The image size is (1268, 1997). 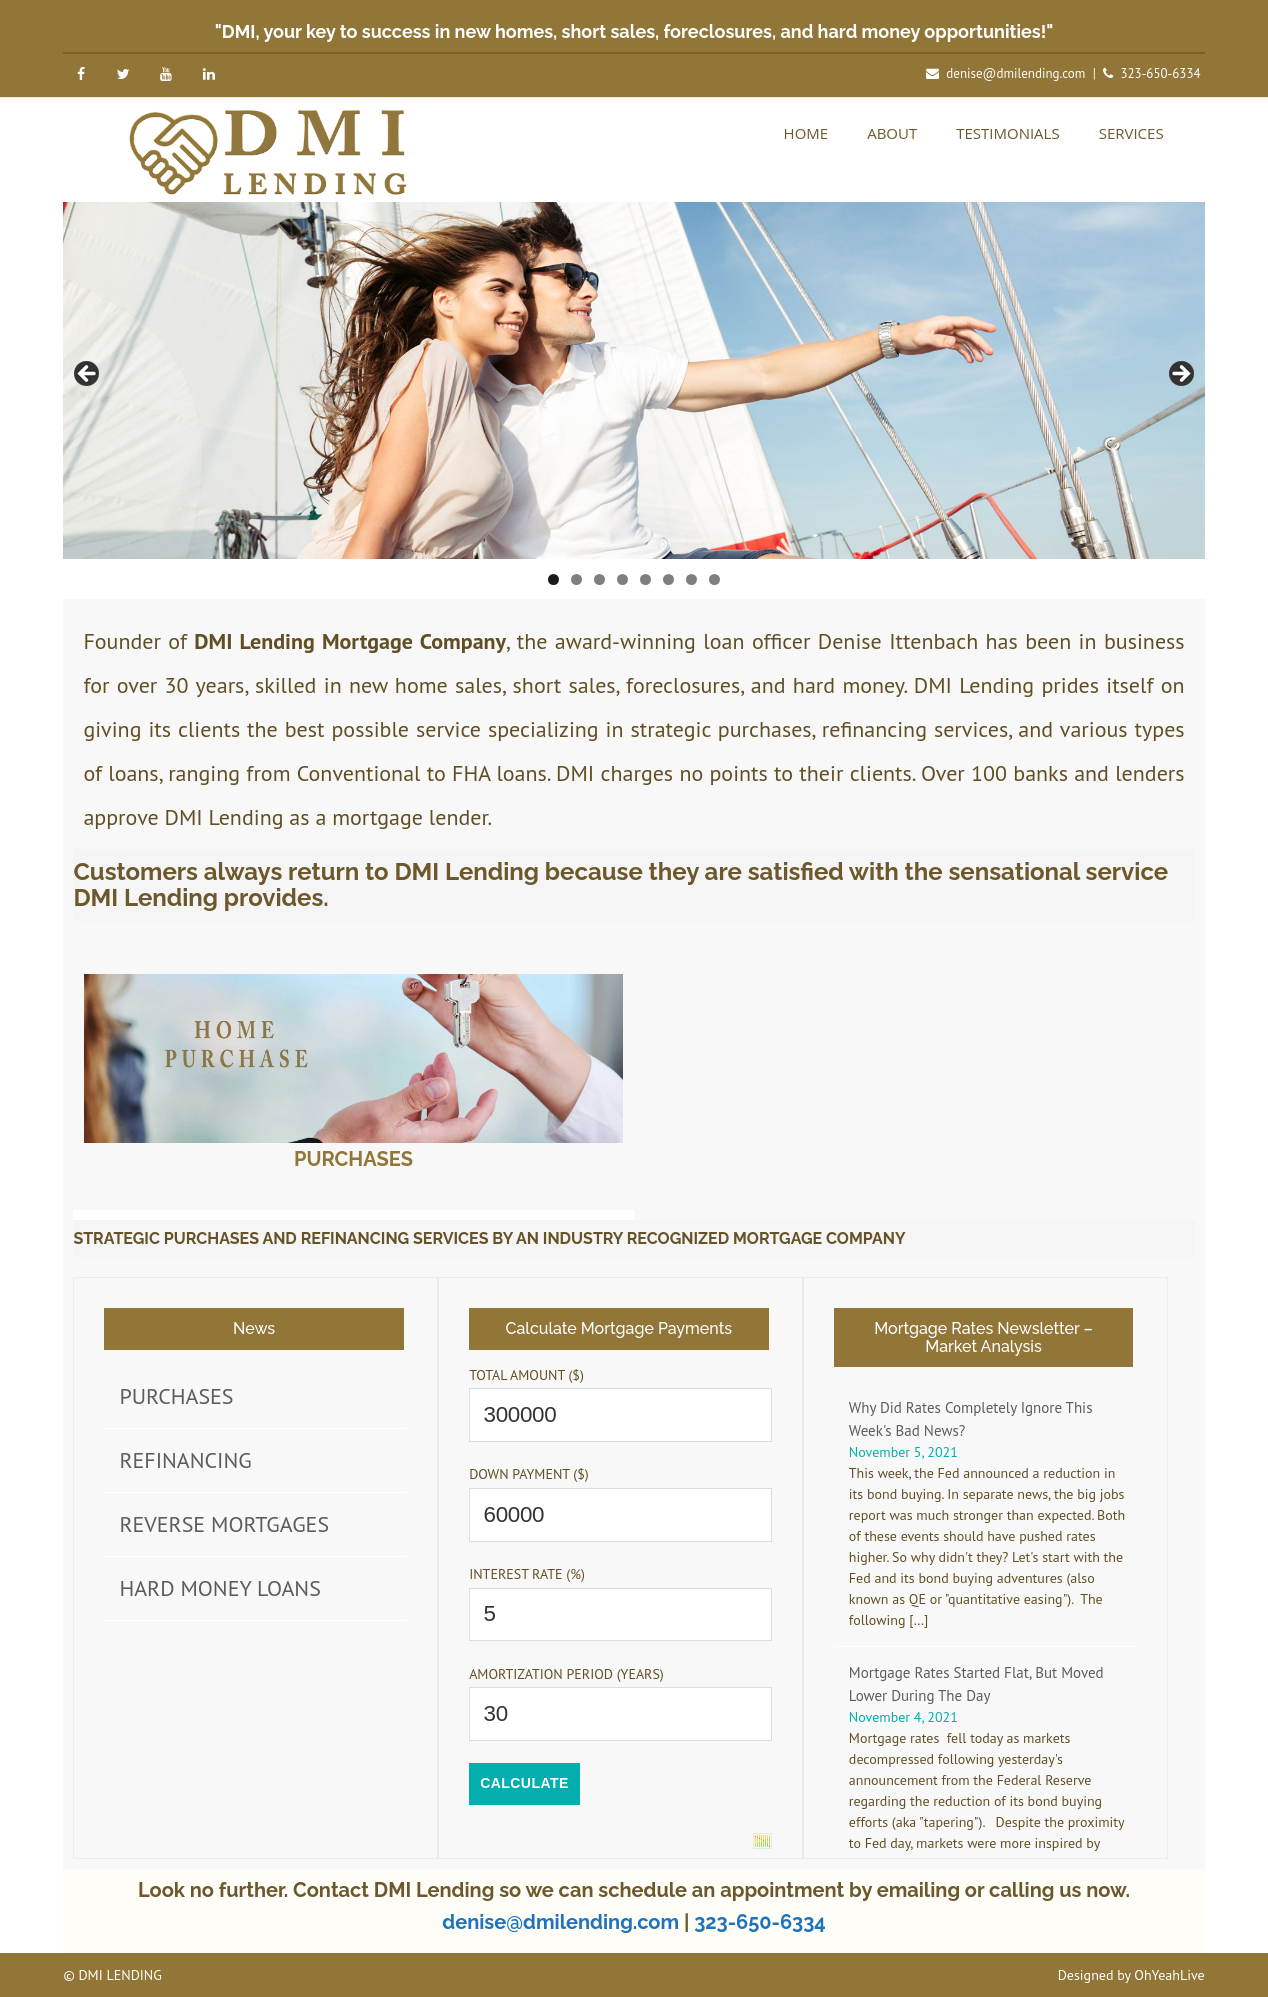 What do you see at coordinates (526, 1375) in the screenshot?
I see `Total Amount ($)` at bounding box center [526, 1375].